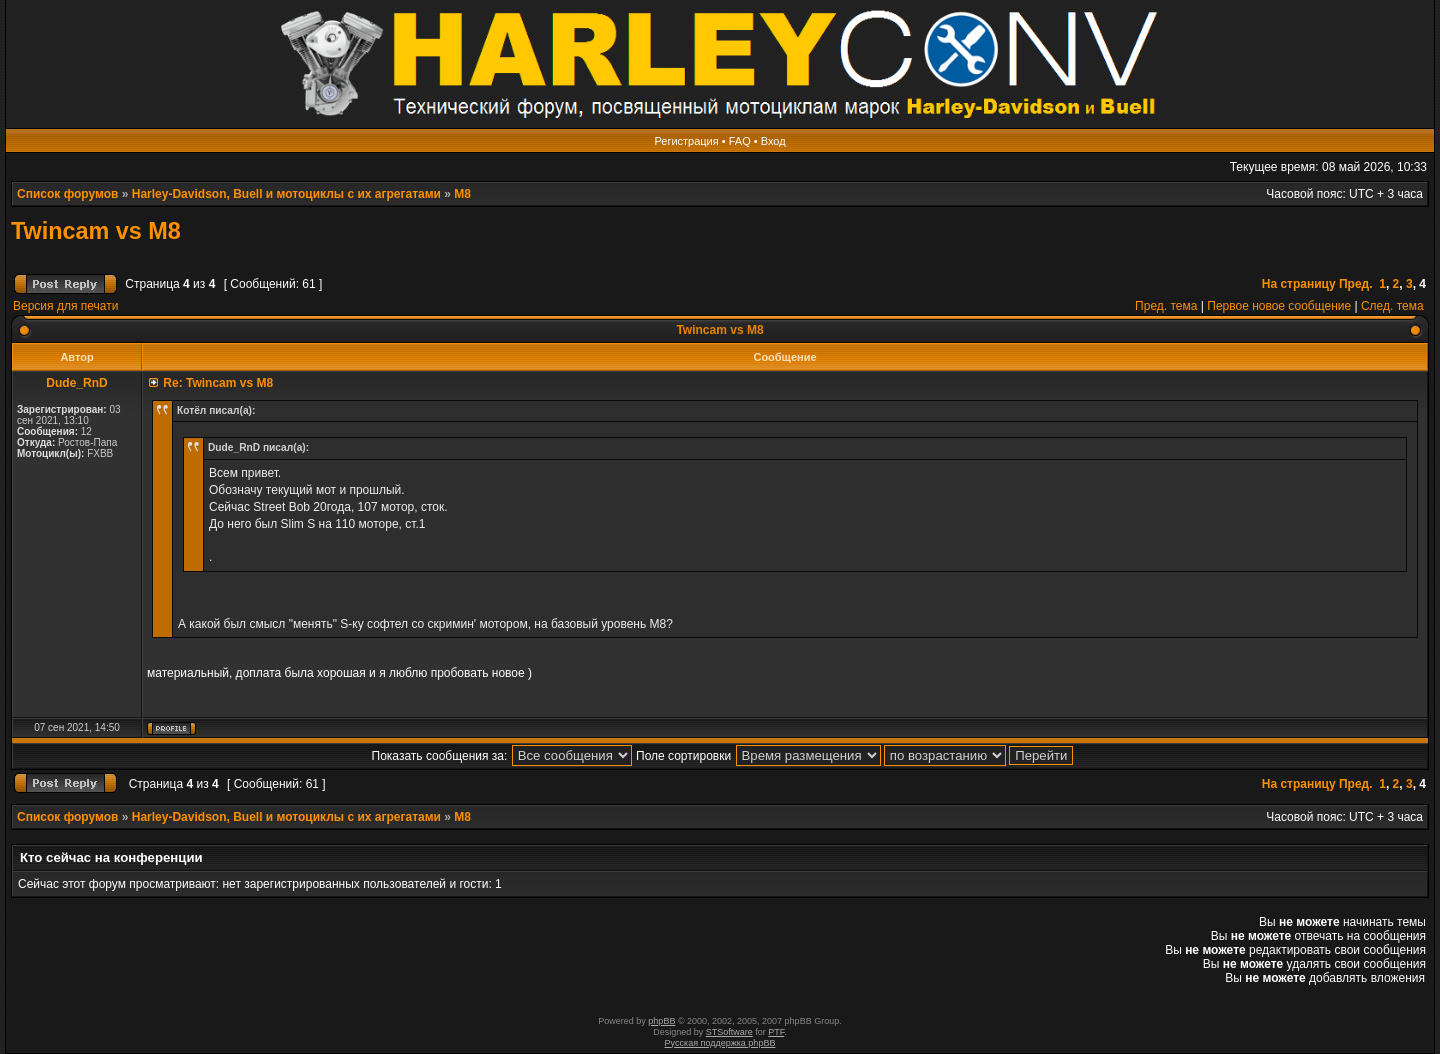 The width and height of the screenshot is (1440, 1054). Describe the element at coordinates (1299, 284) in the screenshot. I see `На страницу` at that location.